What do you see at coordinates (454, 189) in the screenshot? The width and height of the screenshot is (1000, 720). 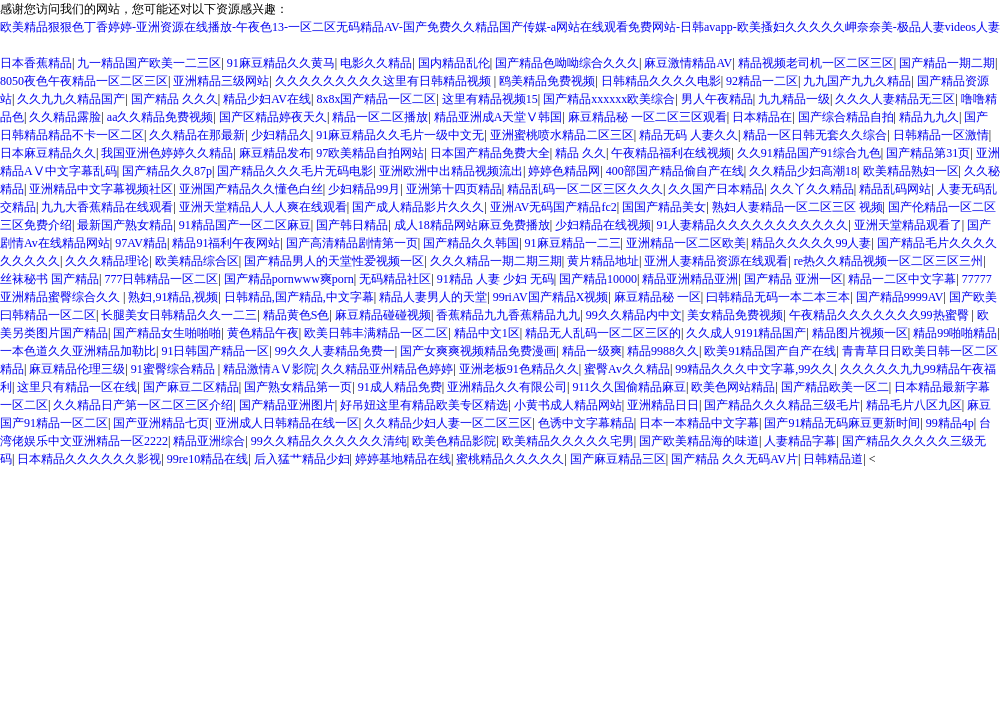 I see `亚洲第十四页精品` at bounding box center [454, 189].